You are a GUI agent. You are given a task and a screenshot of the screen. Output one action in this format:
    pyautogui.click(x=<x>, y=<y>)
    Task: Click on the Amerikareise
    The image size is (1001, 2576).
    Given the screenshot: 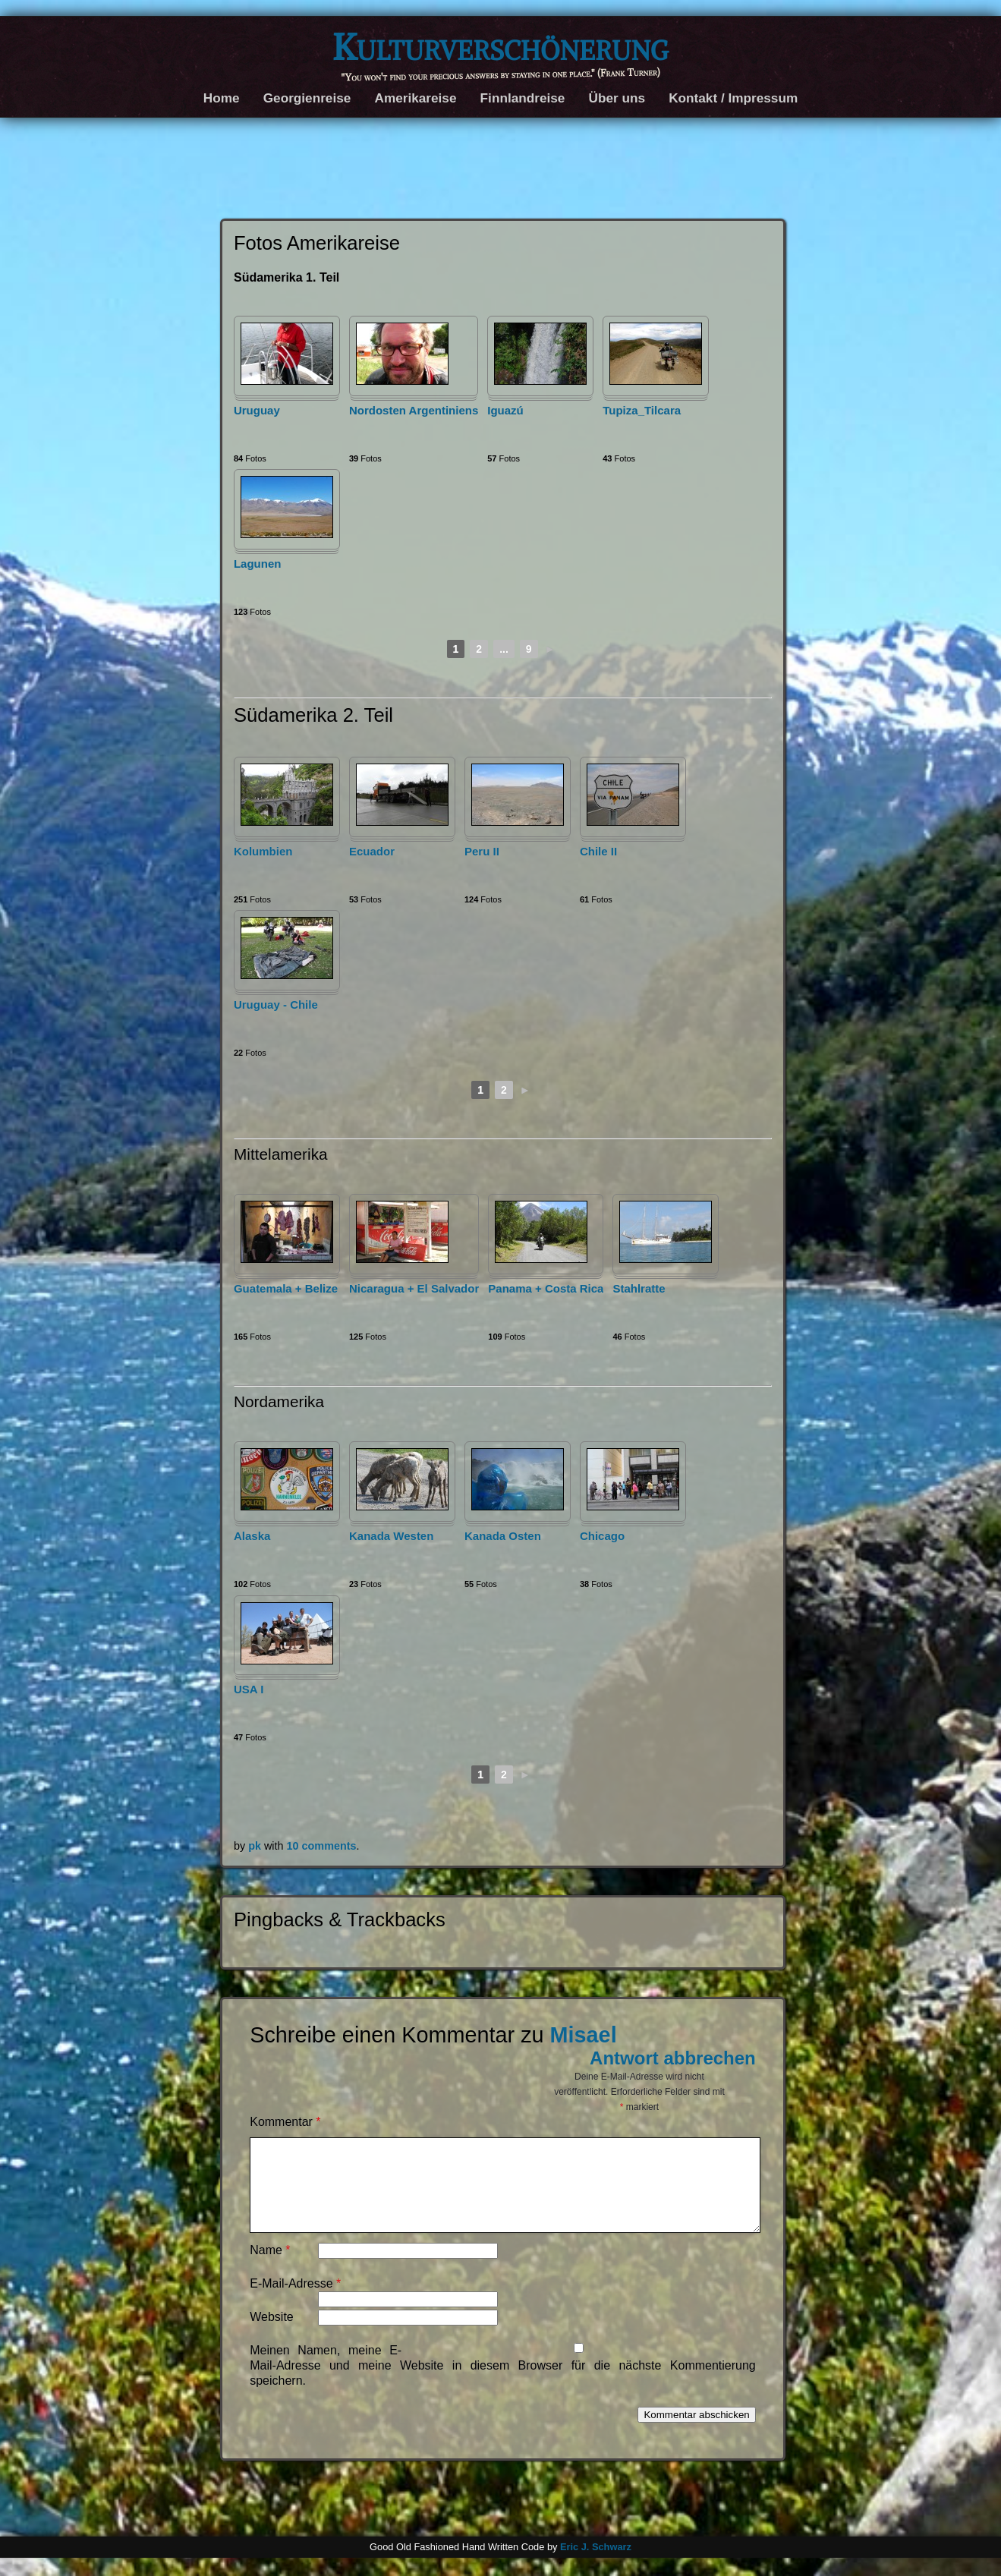 What is the action you would take?
    pyautogui.click(x=415, y=97)
    